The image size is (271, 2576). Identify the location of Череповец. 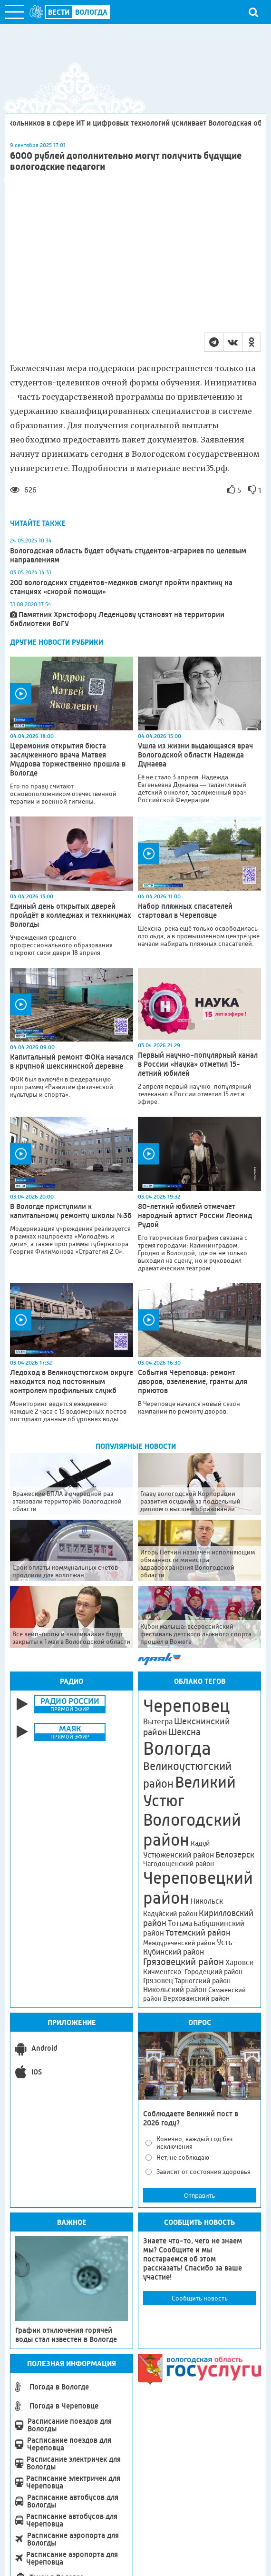
(186, 1705).